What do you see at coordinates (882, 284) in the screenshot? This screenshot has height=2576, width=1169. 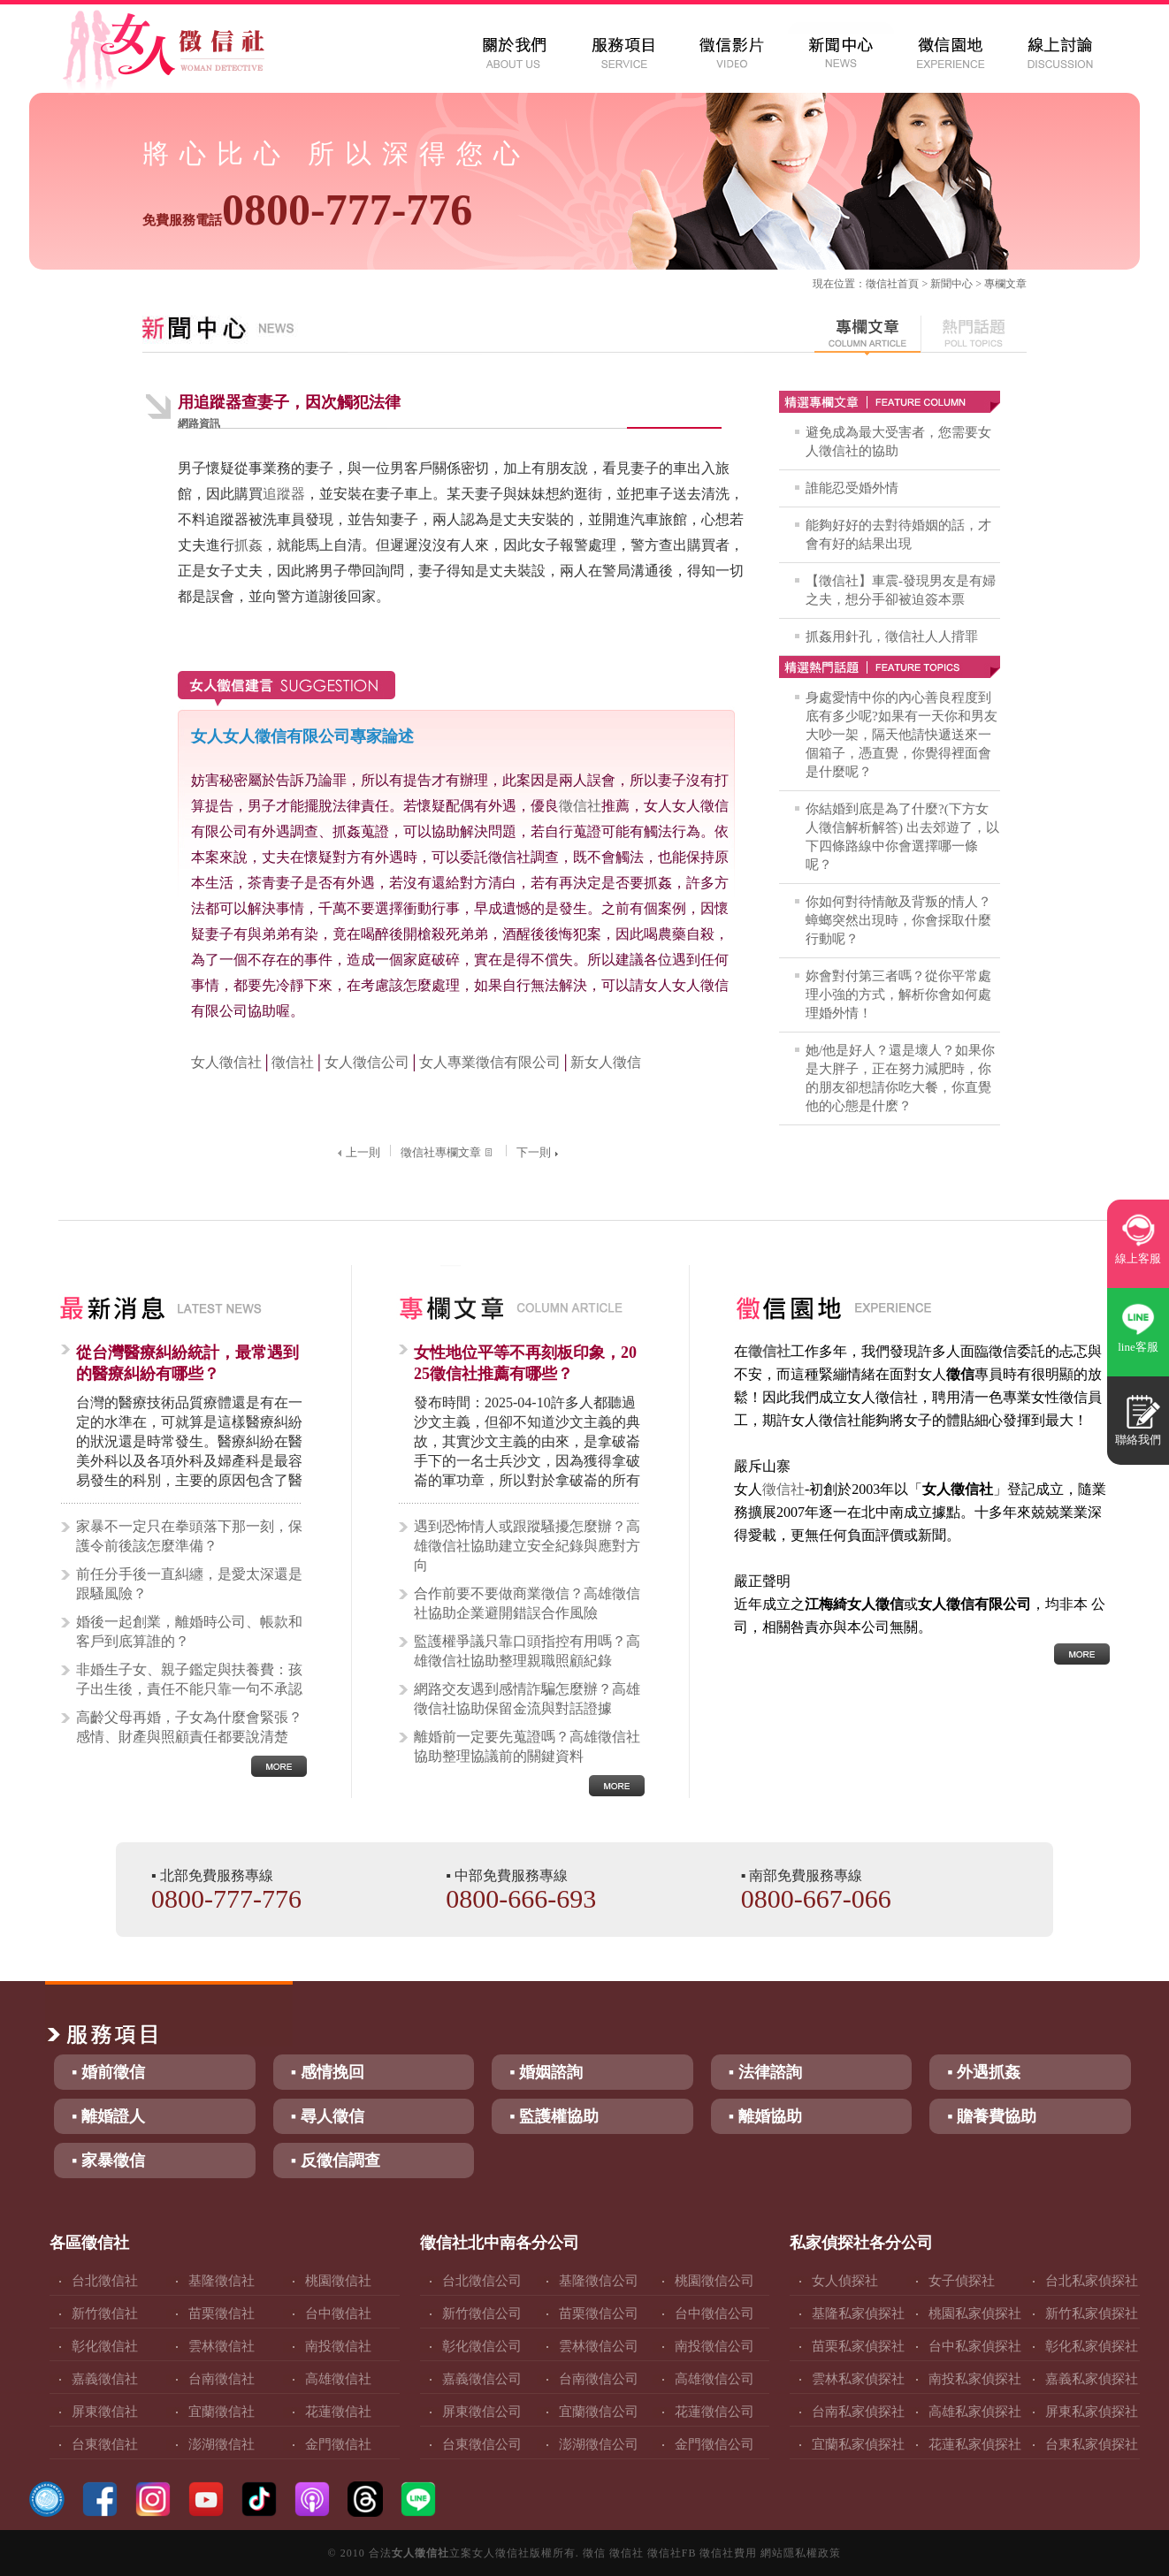 I see `徵信社` at bounding box center [882, 284].